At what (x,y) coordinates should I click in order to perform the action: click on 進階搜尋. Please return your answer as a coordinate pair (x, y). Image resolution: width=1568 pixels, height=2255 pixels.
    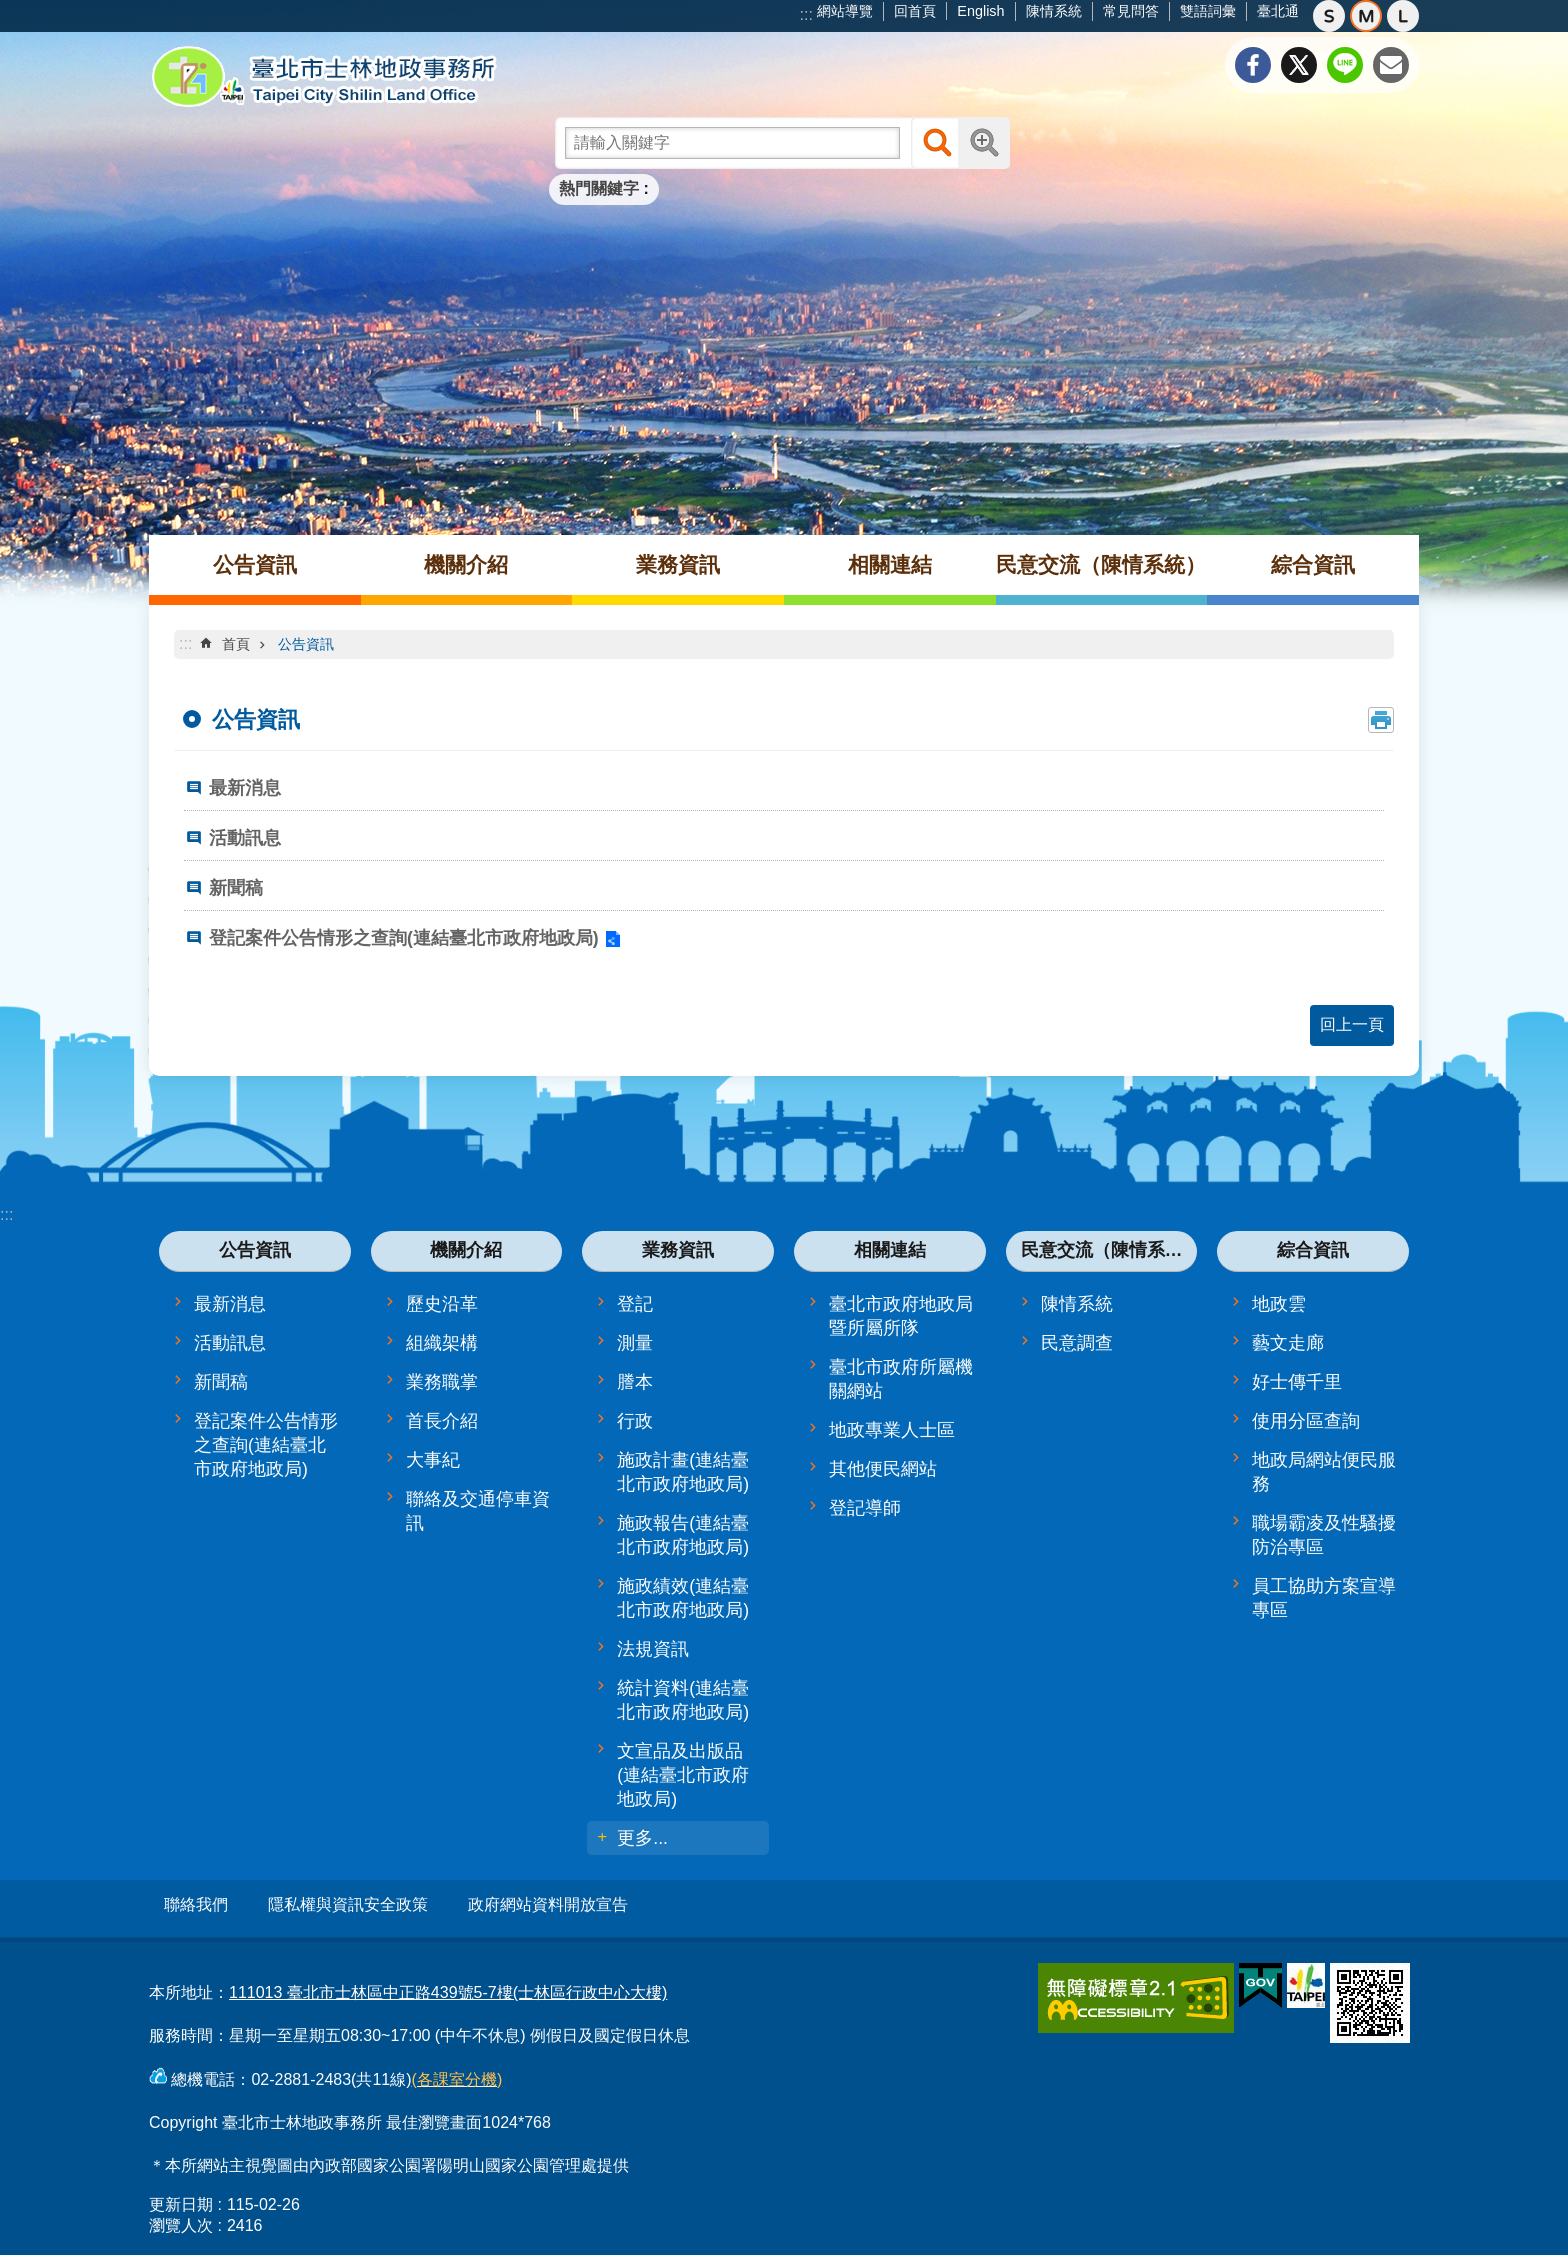
    Looking at the image, I should click on (984, 143).